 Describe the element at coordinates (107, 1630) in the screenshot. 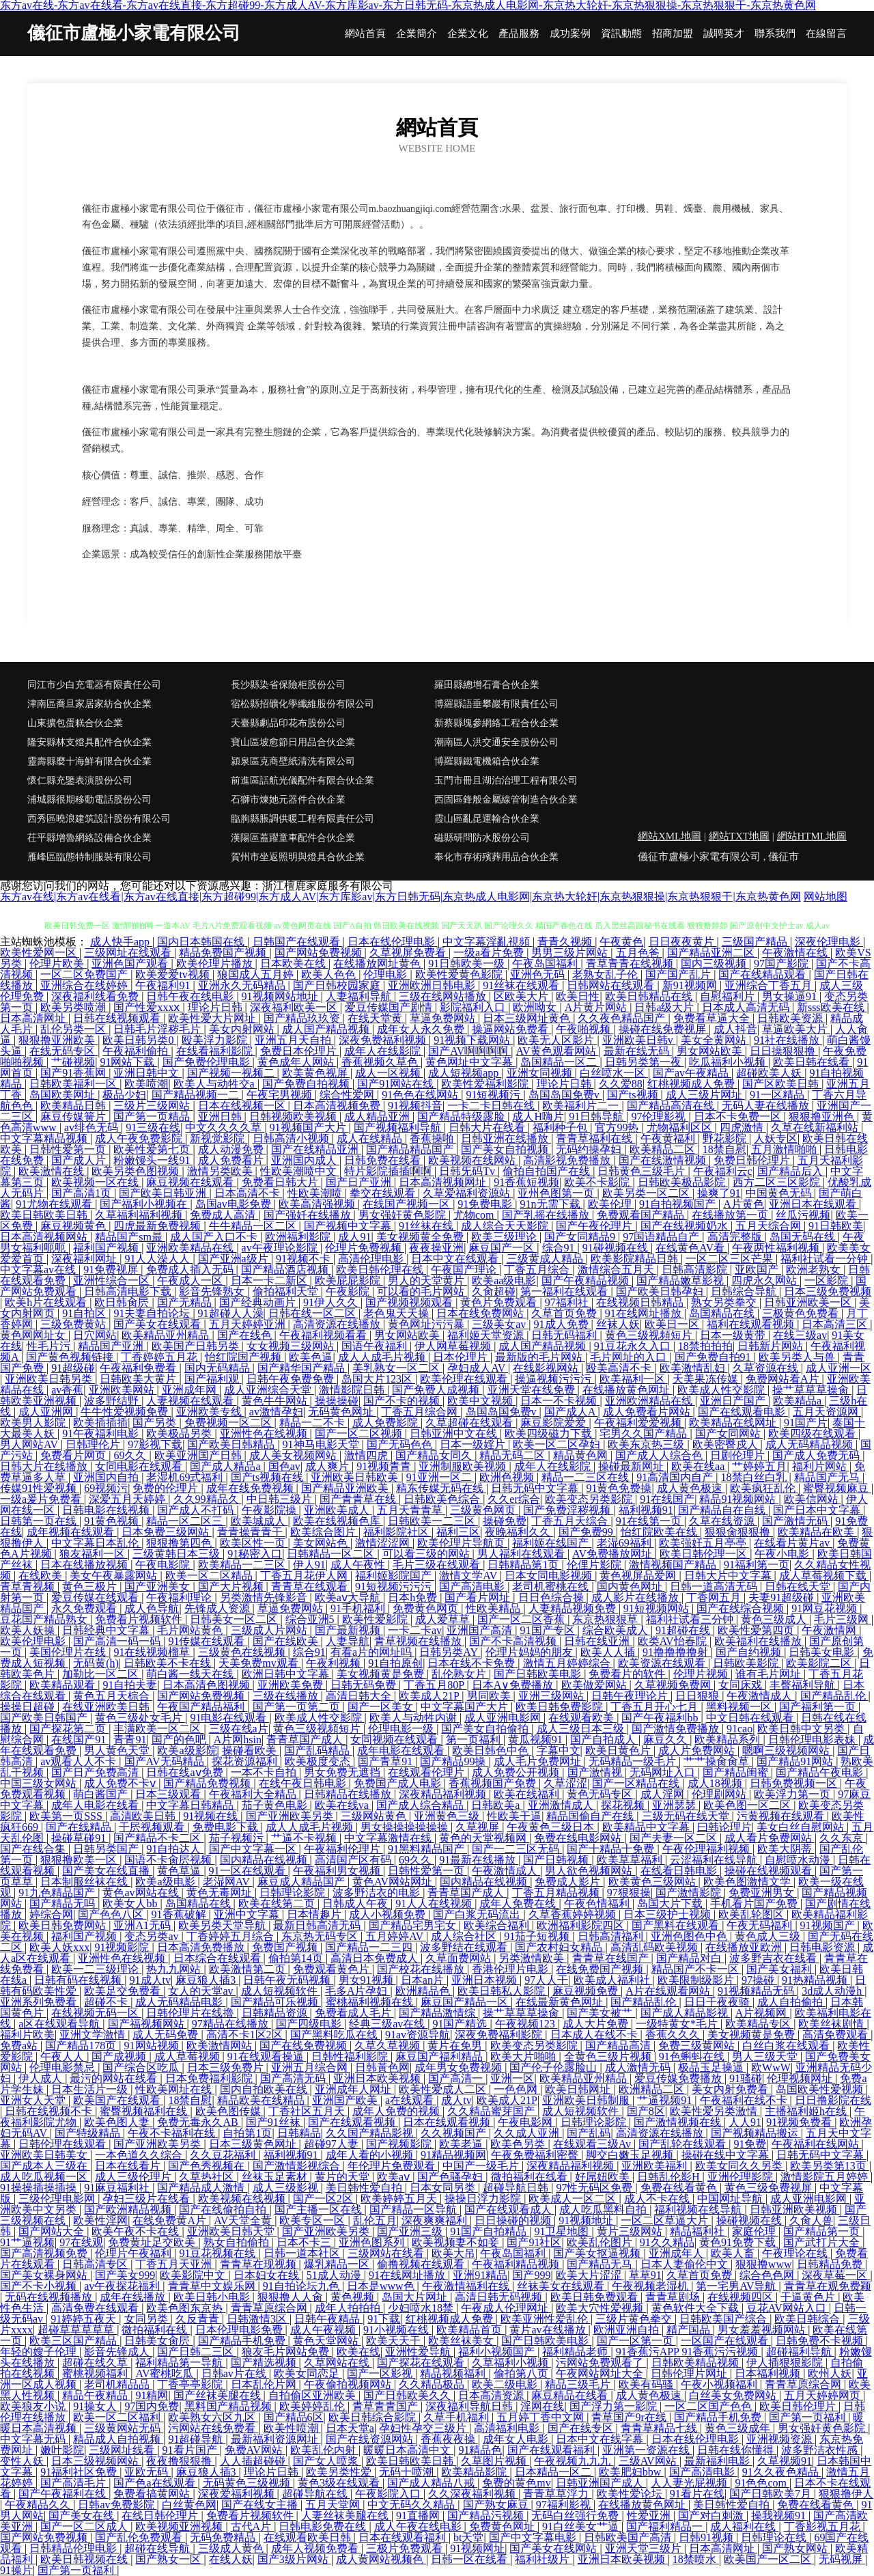

I see `日韩经典中文字幕` at that location.